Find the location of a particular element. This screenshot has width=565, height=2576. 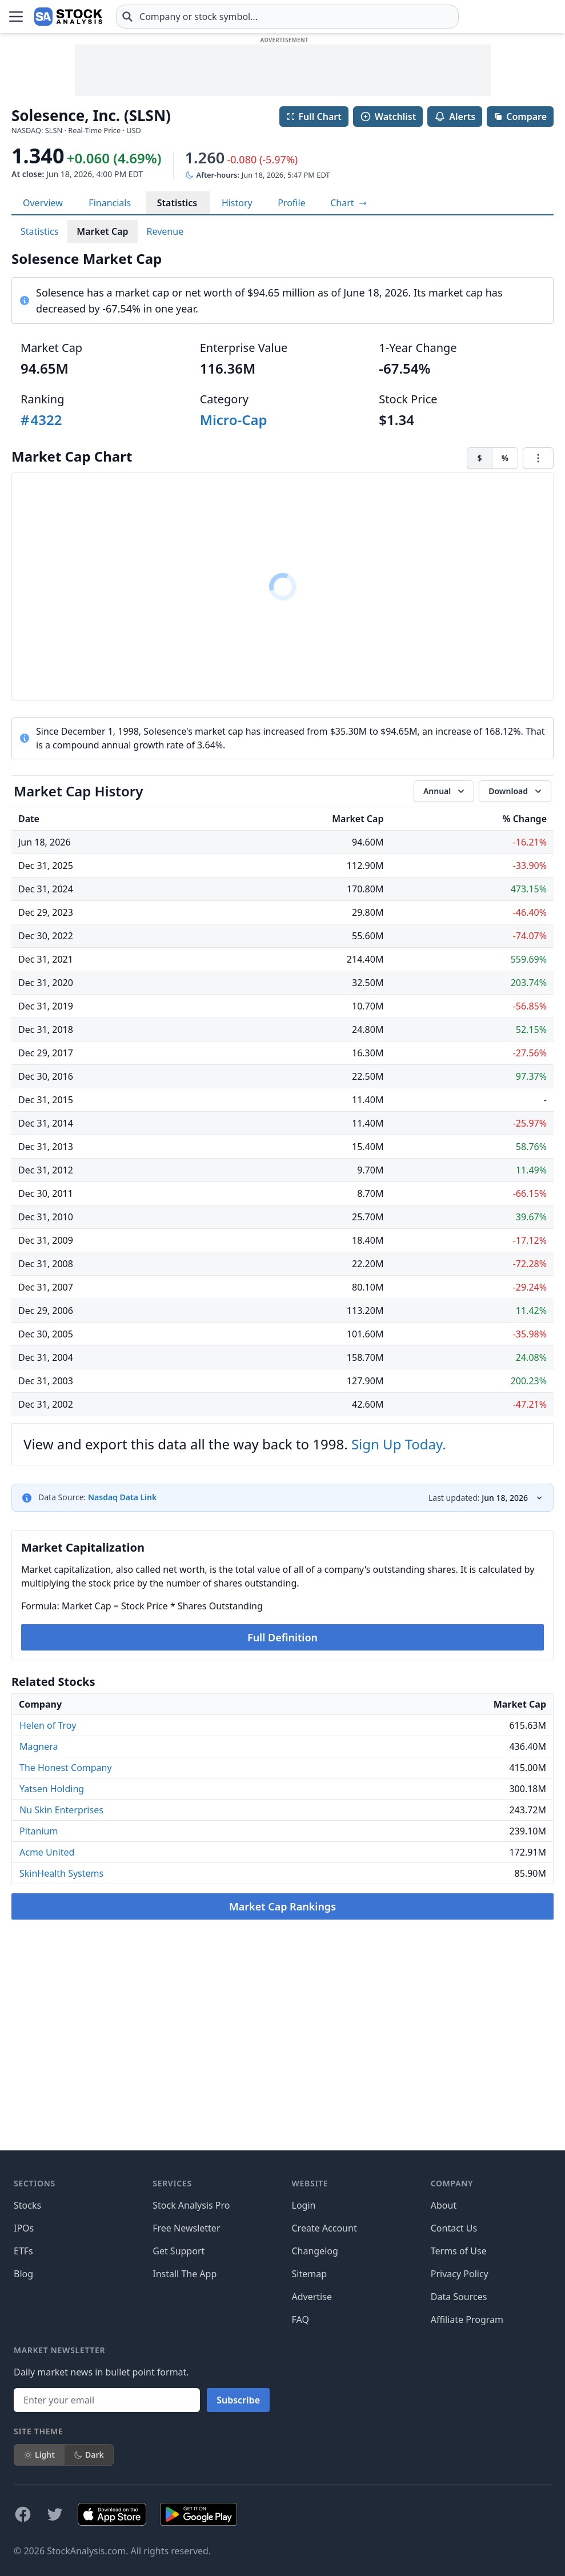

Full Definition is located at coordinates (282, 1637).